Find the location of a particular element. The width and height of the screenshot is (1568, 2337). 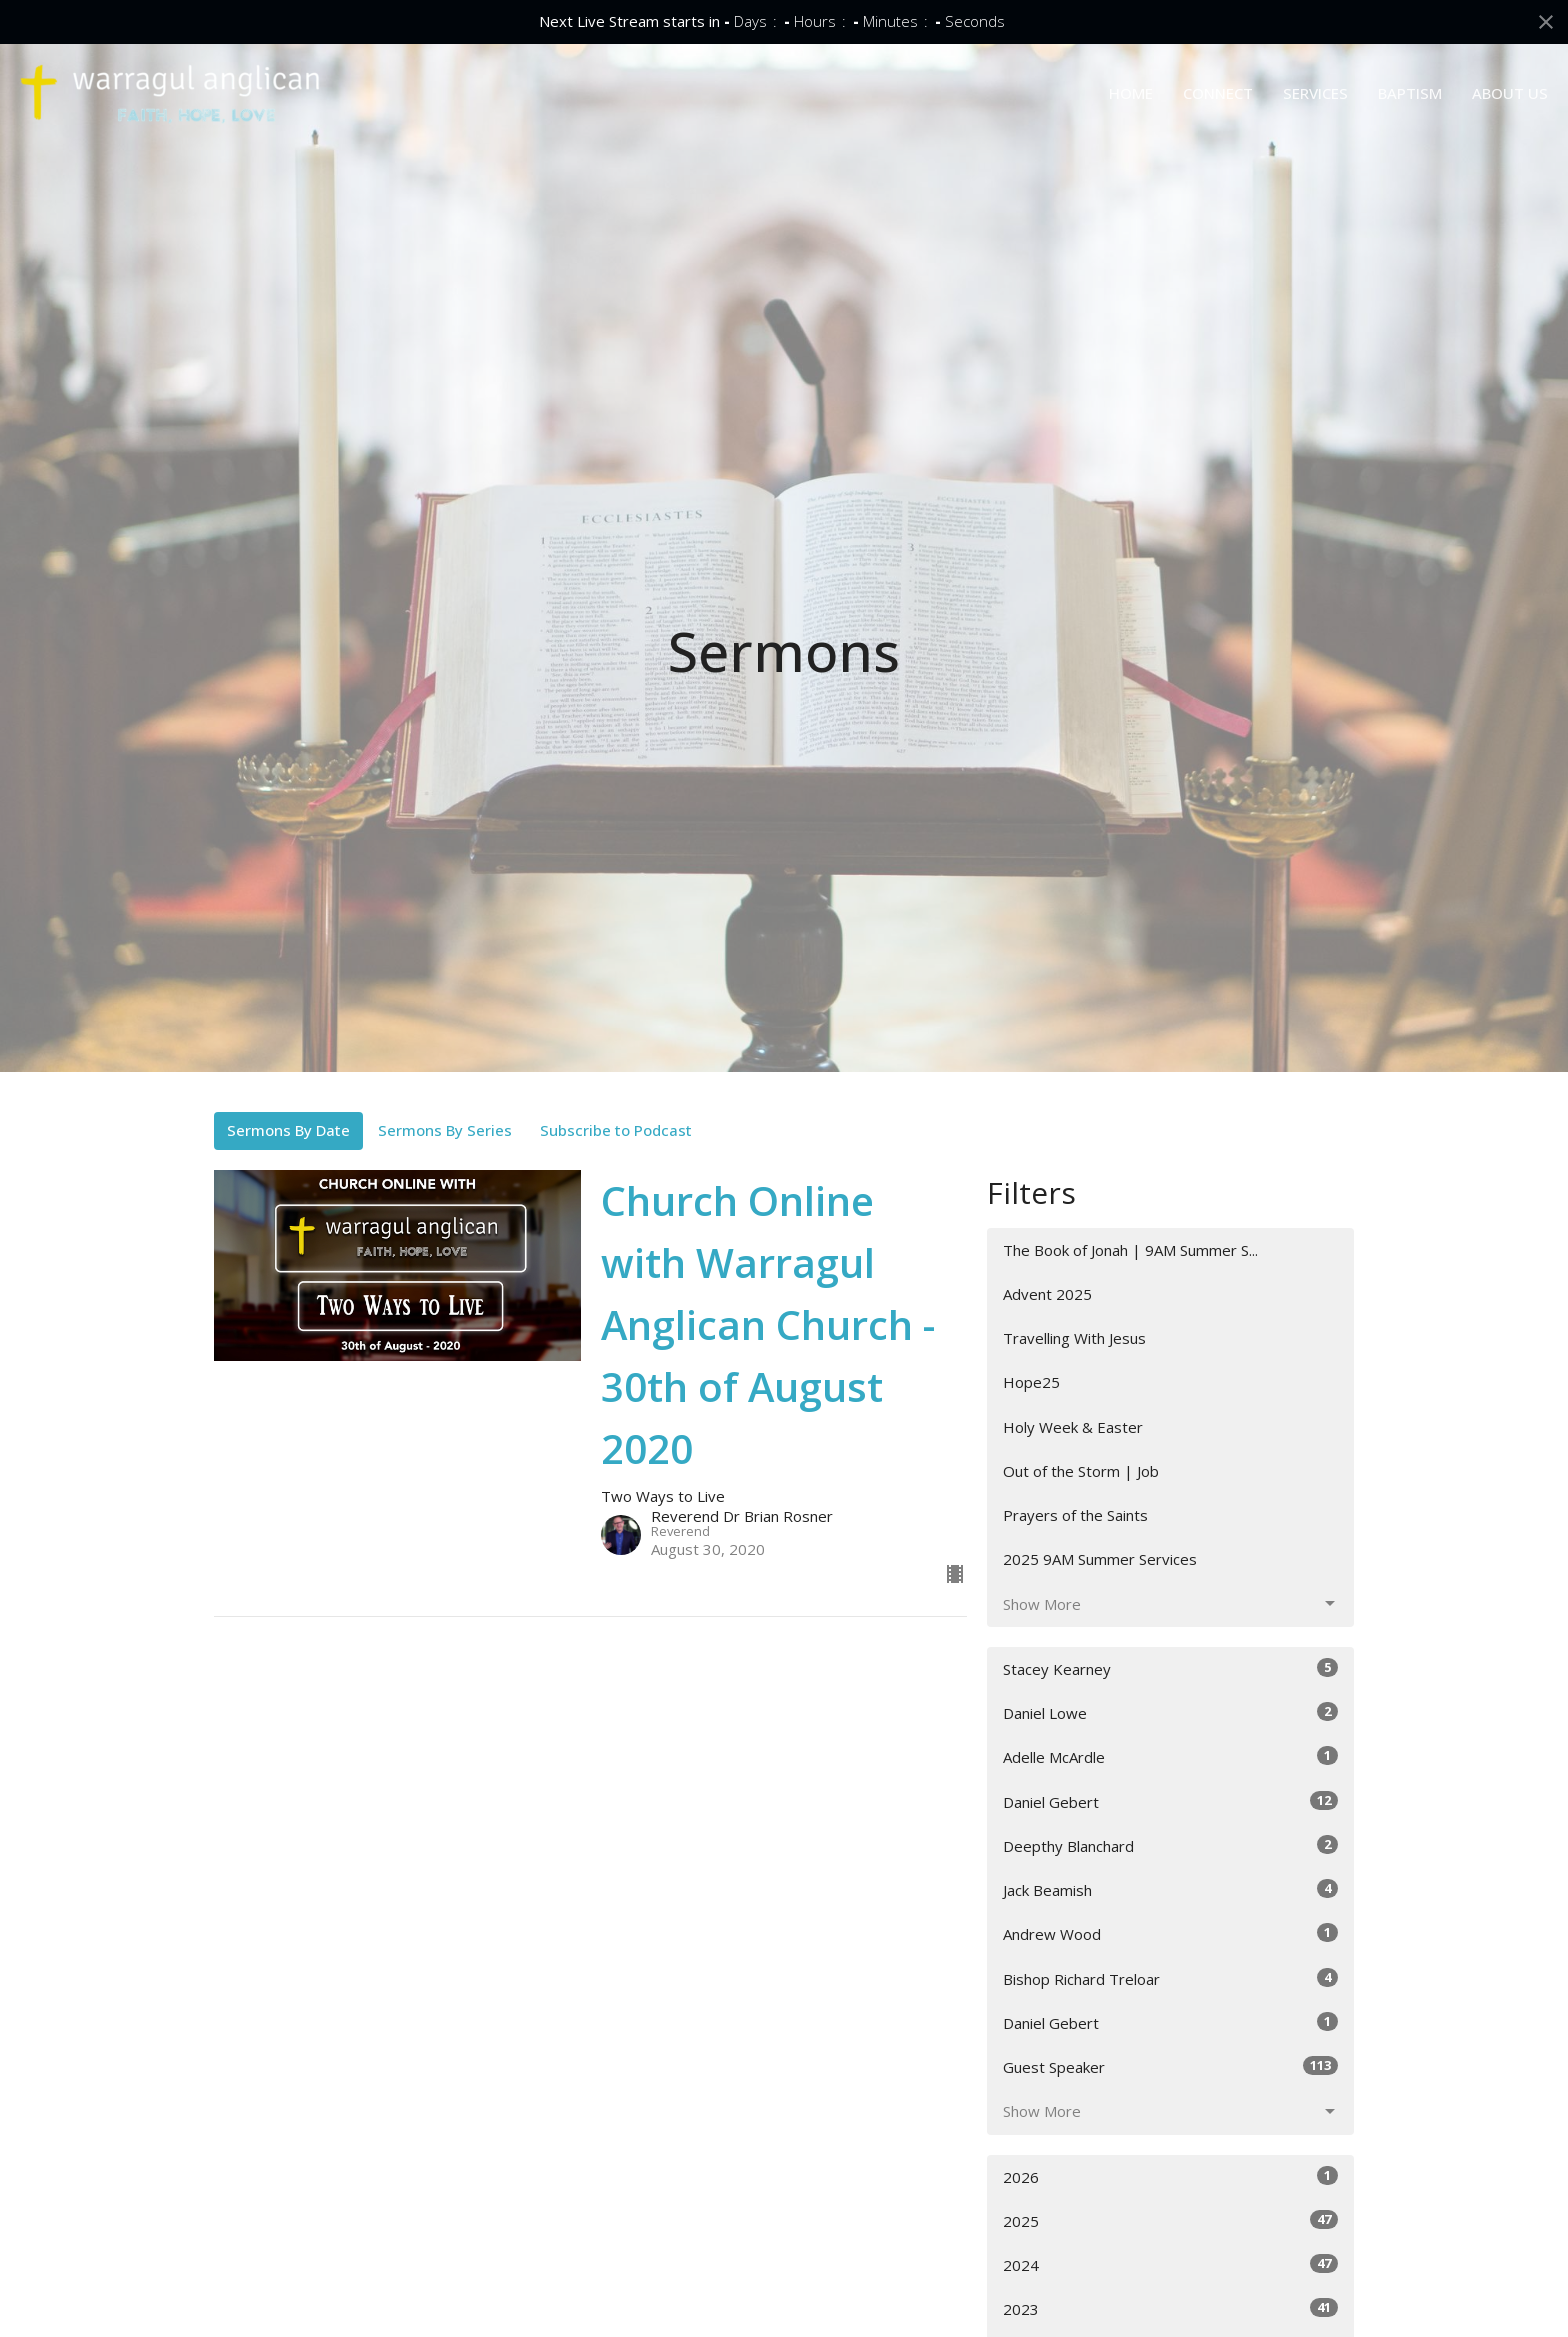

Out of the Storm | Job is located at coordinates (1081, 1471).